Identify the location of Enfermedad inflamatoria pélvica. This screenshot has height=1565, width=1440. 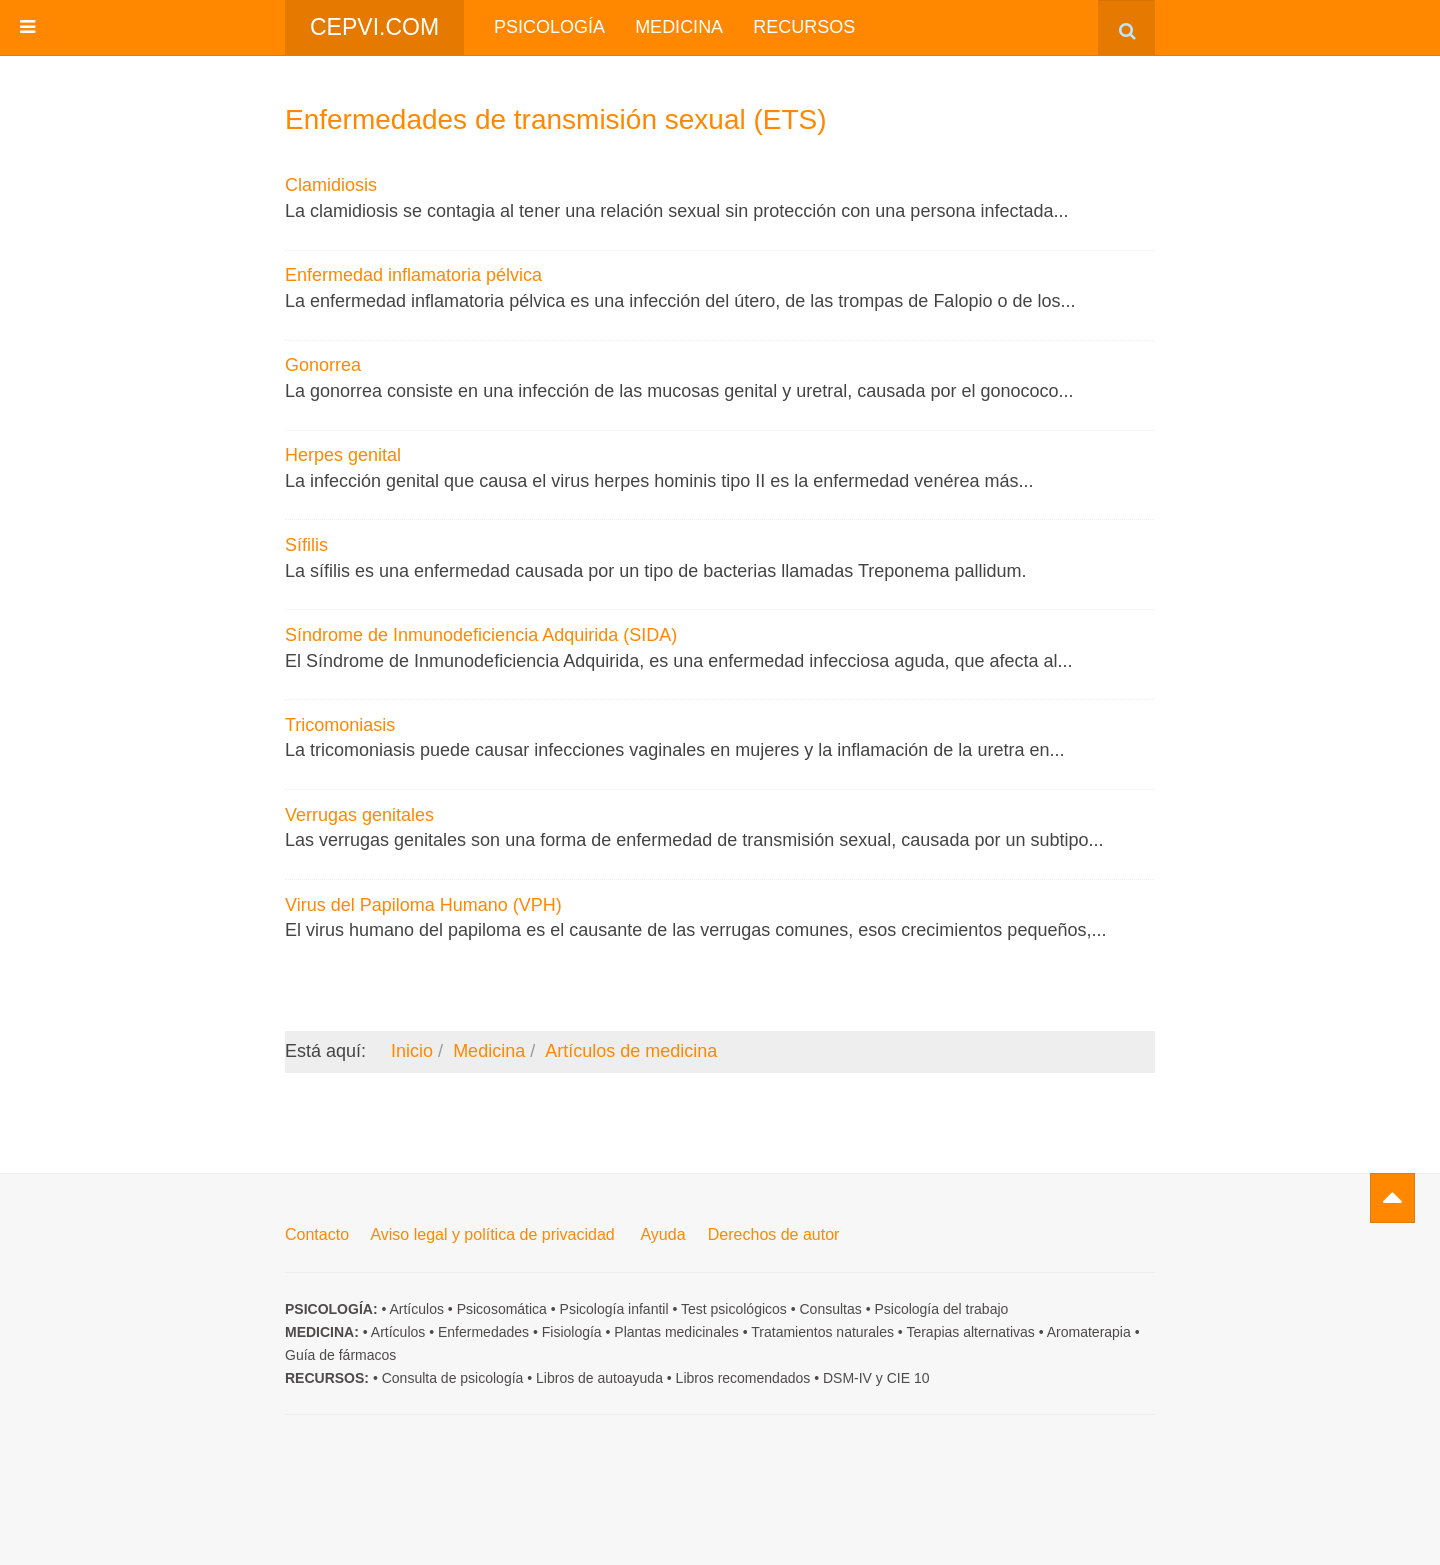
(413, 275).